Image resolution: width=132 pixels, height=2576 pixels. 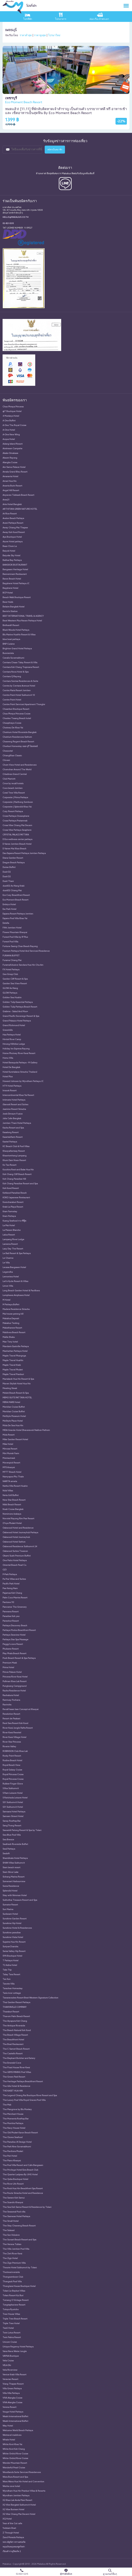 I want to click on Hotel Plus, so click(x=8, y=1077).